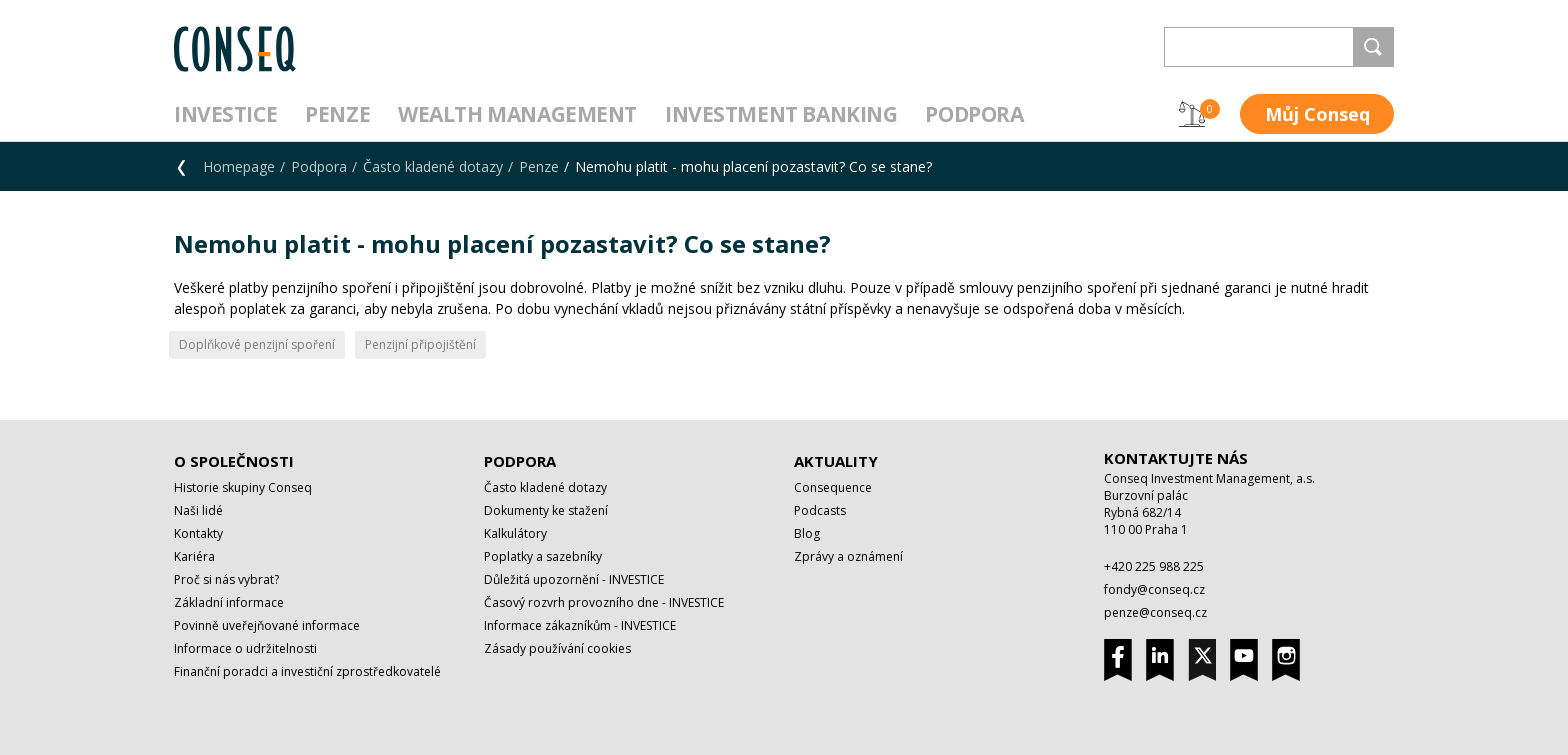 This screenshot has height=755, width=1568. Describe the element at coordinates (574, 579) in the screenshot. I see `Důležitá upozornění - INVESTICE` at that location.